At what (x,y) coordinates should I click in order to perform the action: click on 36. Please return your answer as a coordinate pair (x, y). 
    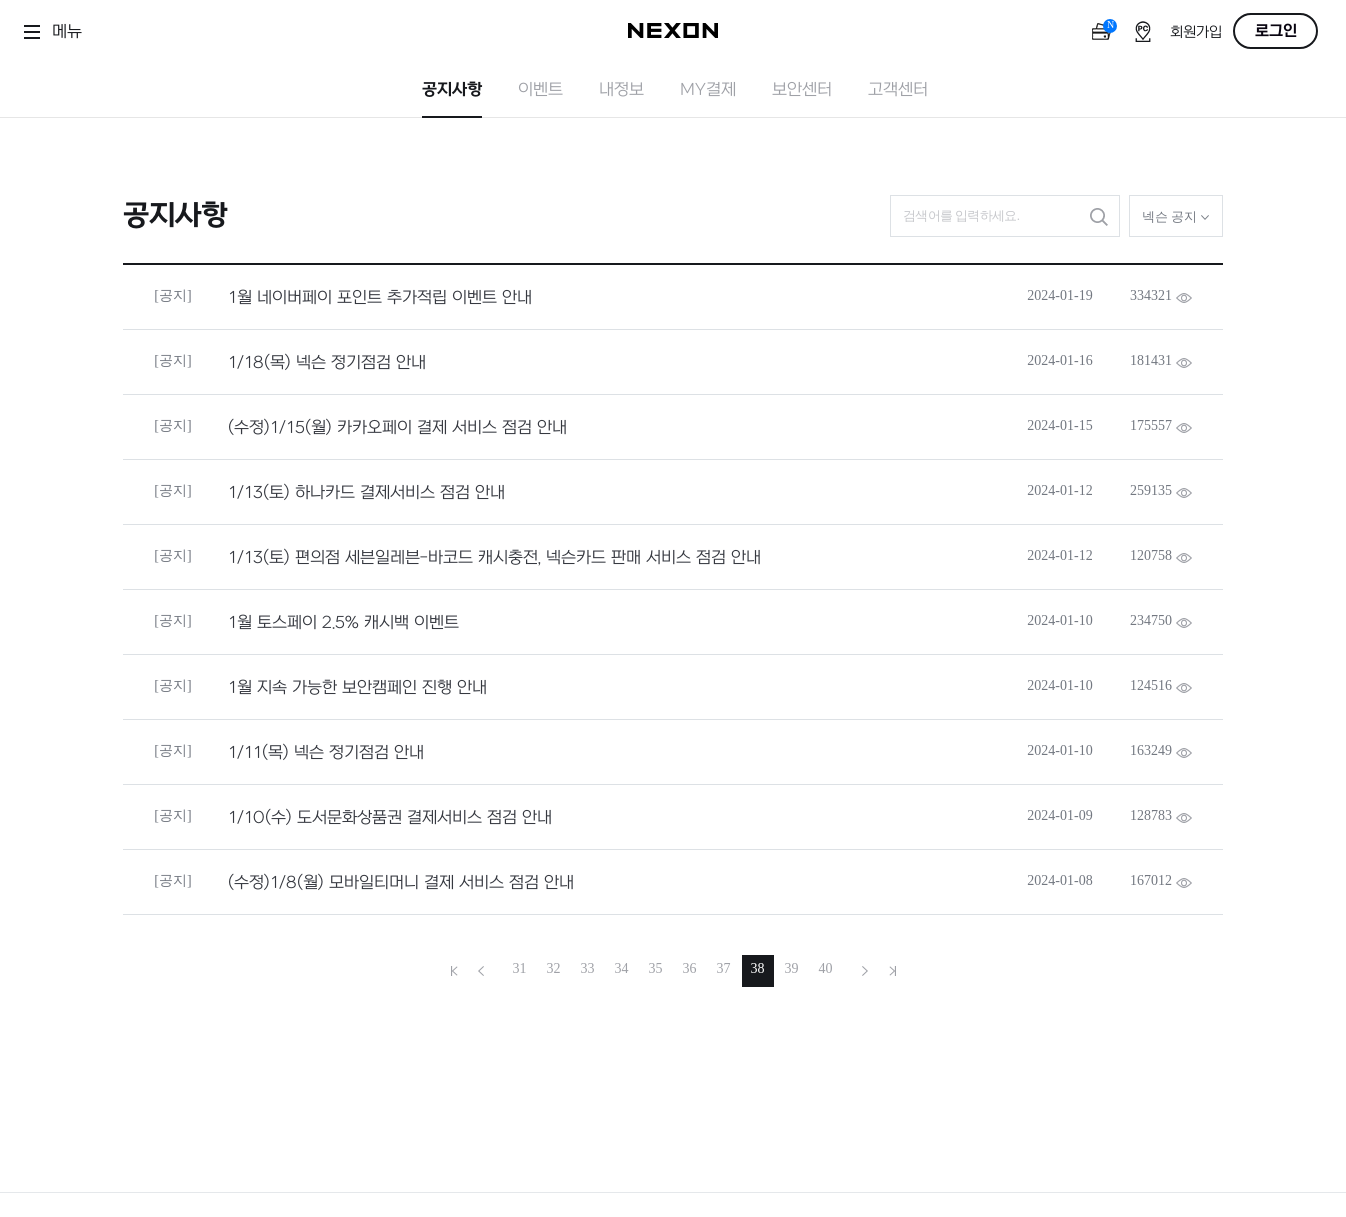
    Looking at the image, I should click on (690, 968).